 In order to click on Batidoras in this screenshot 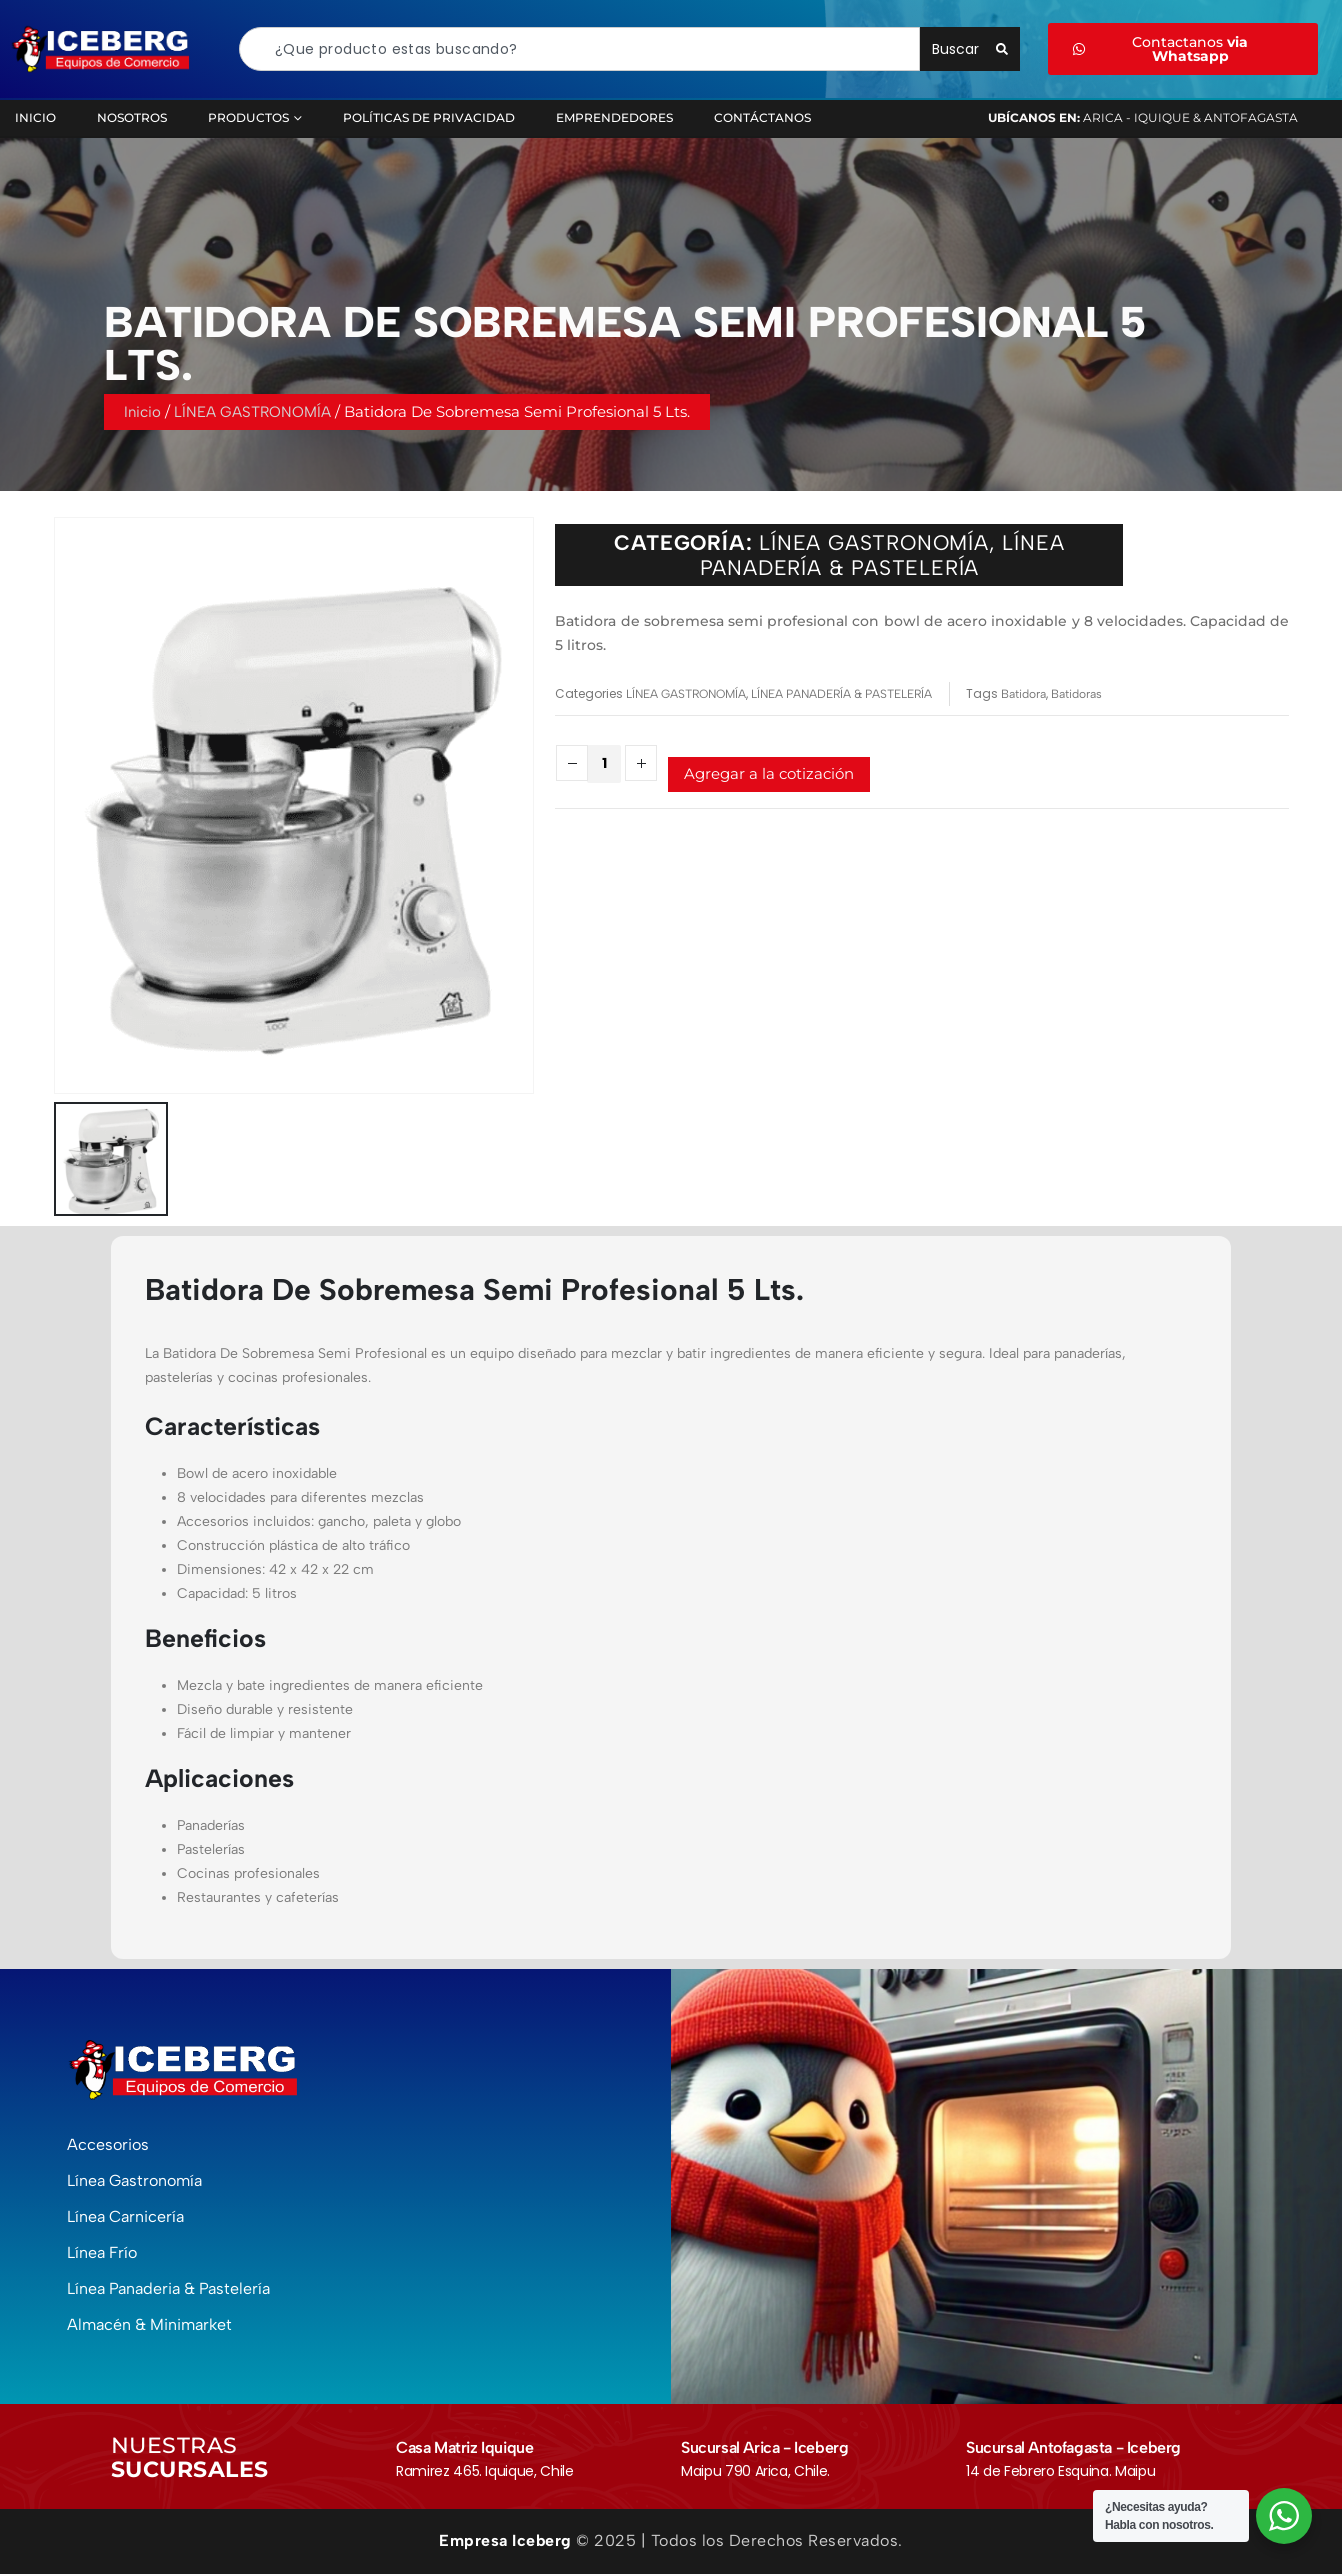, I will do `click(1076, 694)`.